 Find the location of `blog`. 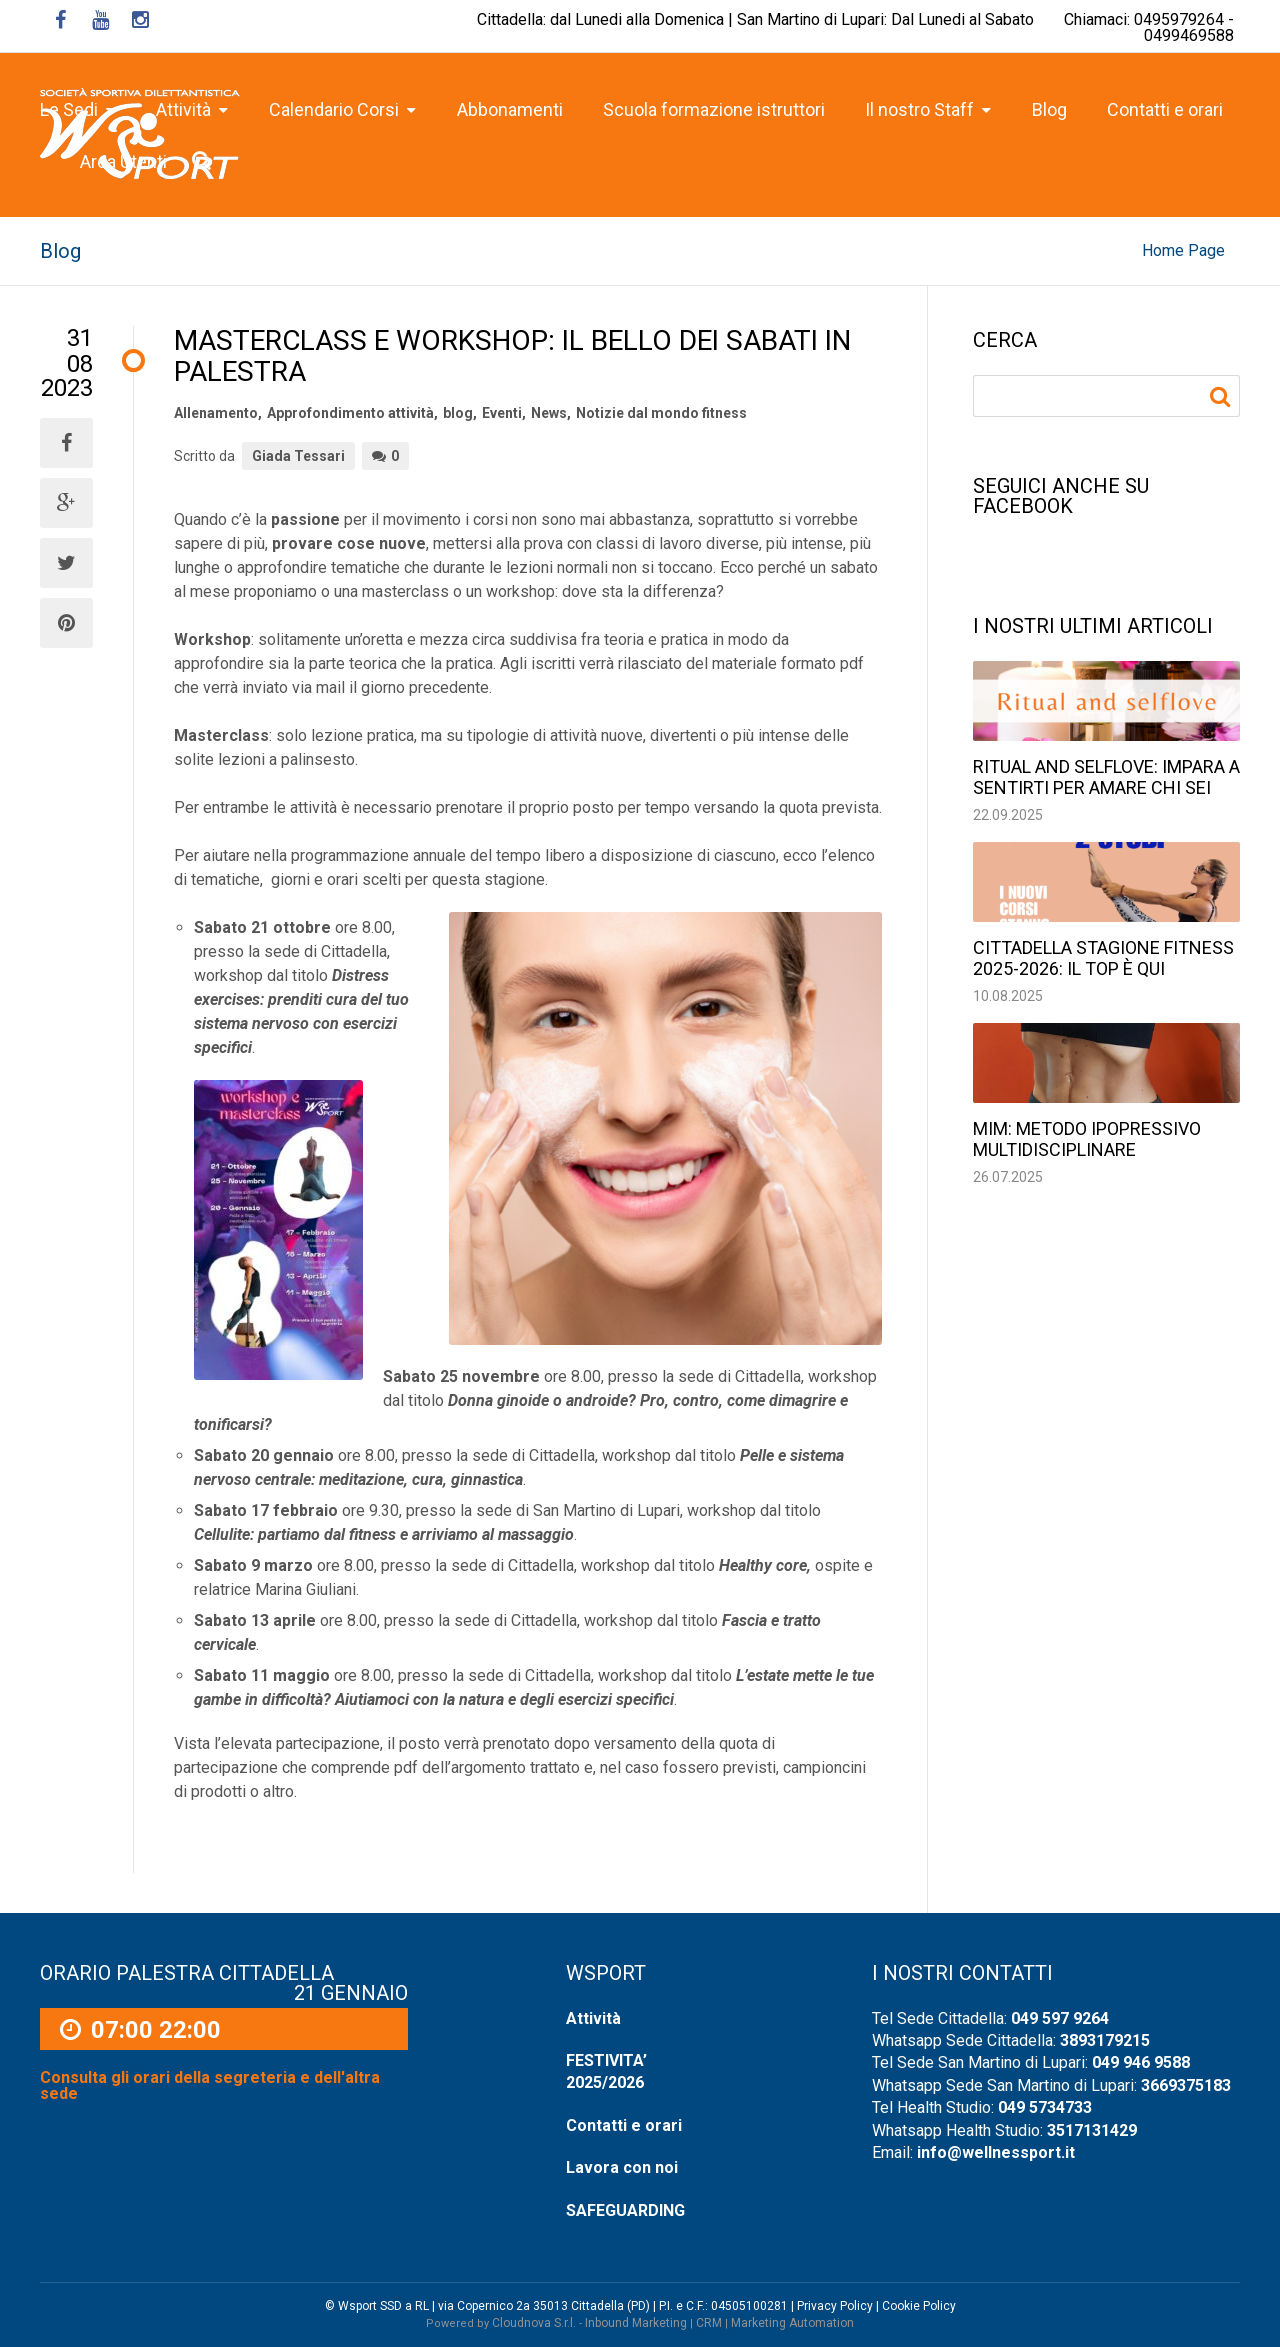

blog is located at coordinates (458, 413).